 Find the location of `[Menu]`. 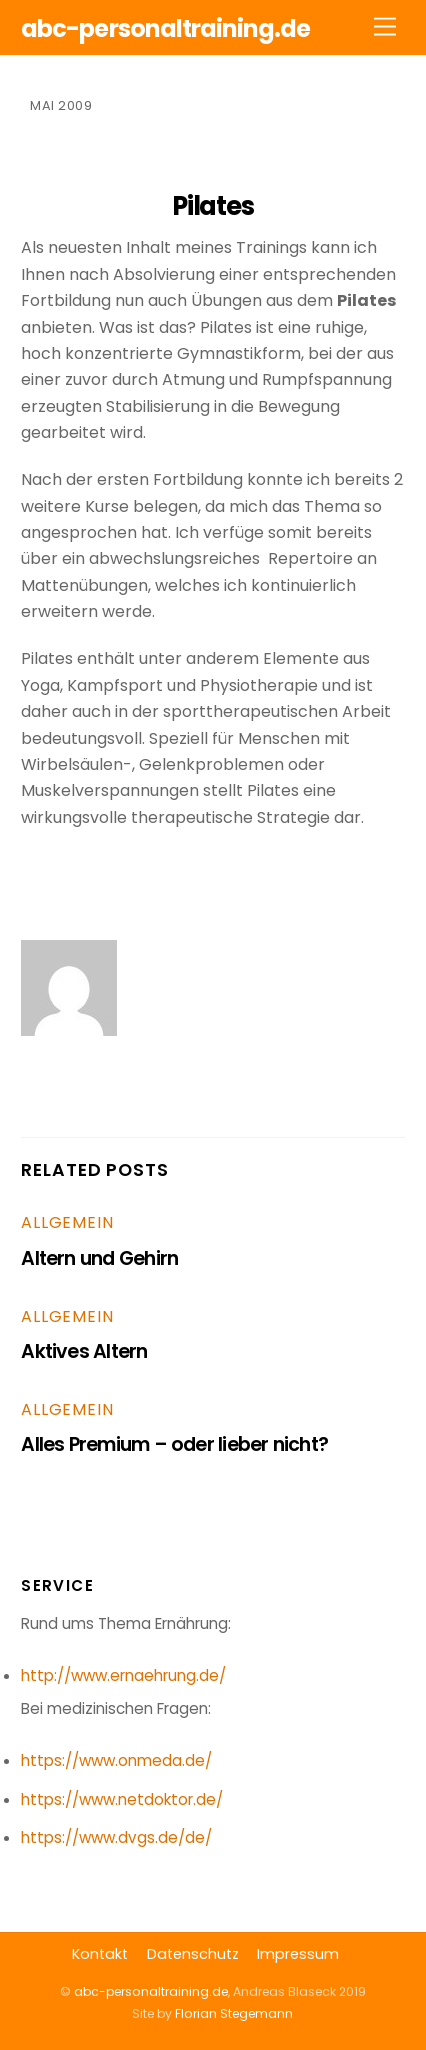

[Menu] is located at coordinates (385, 27).